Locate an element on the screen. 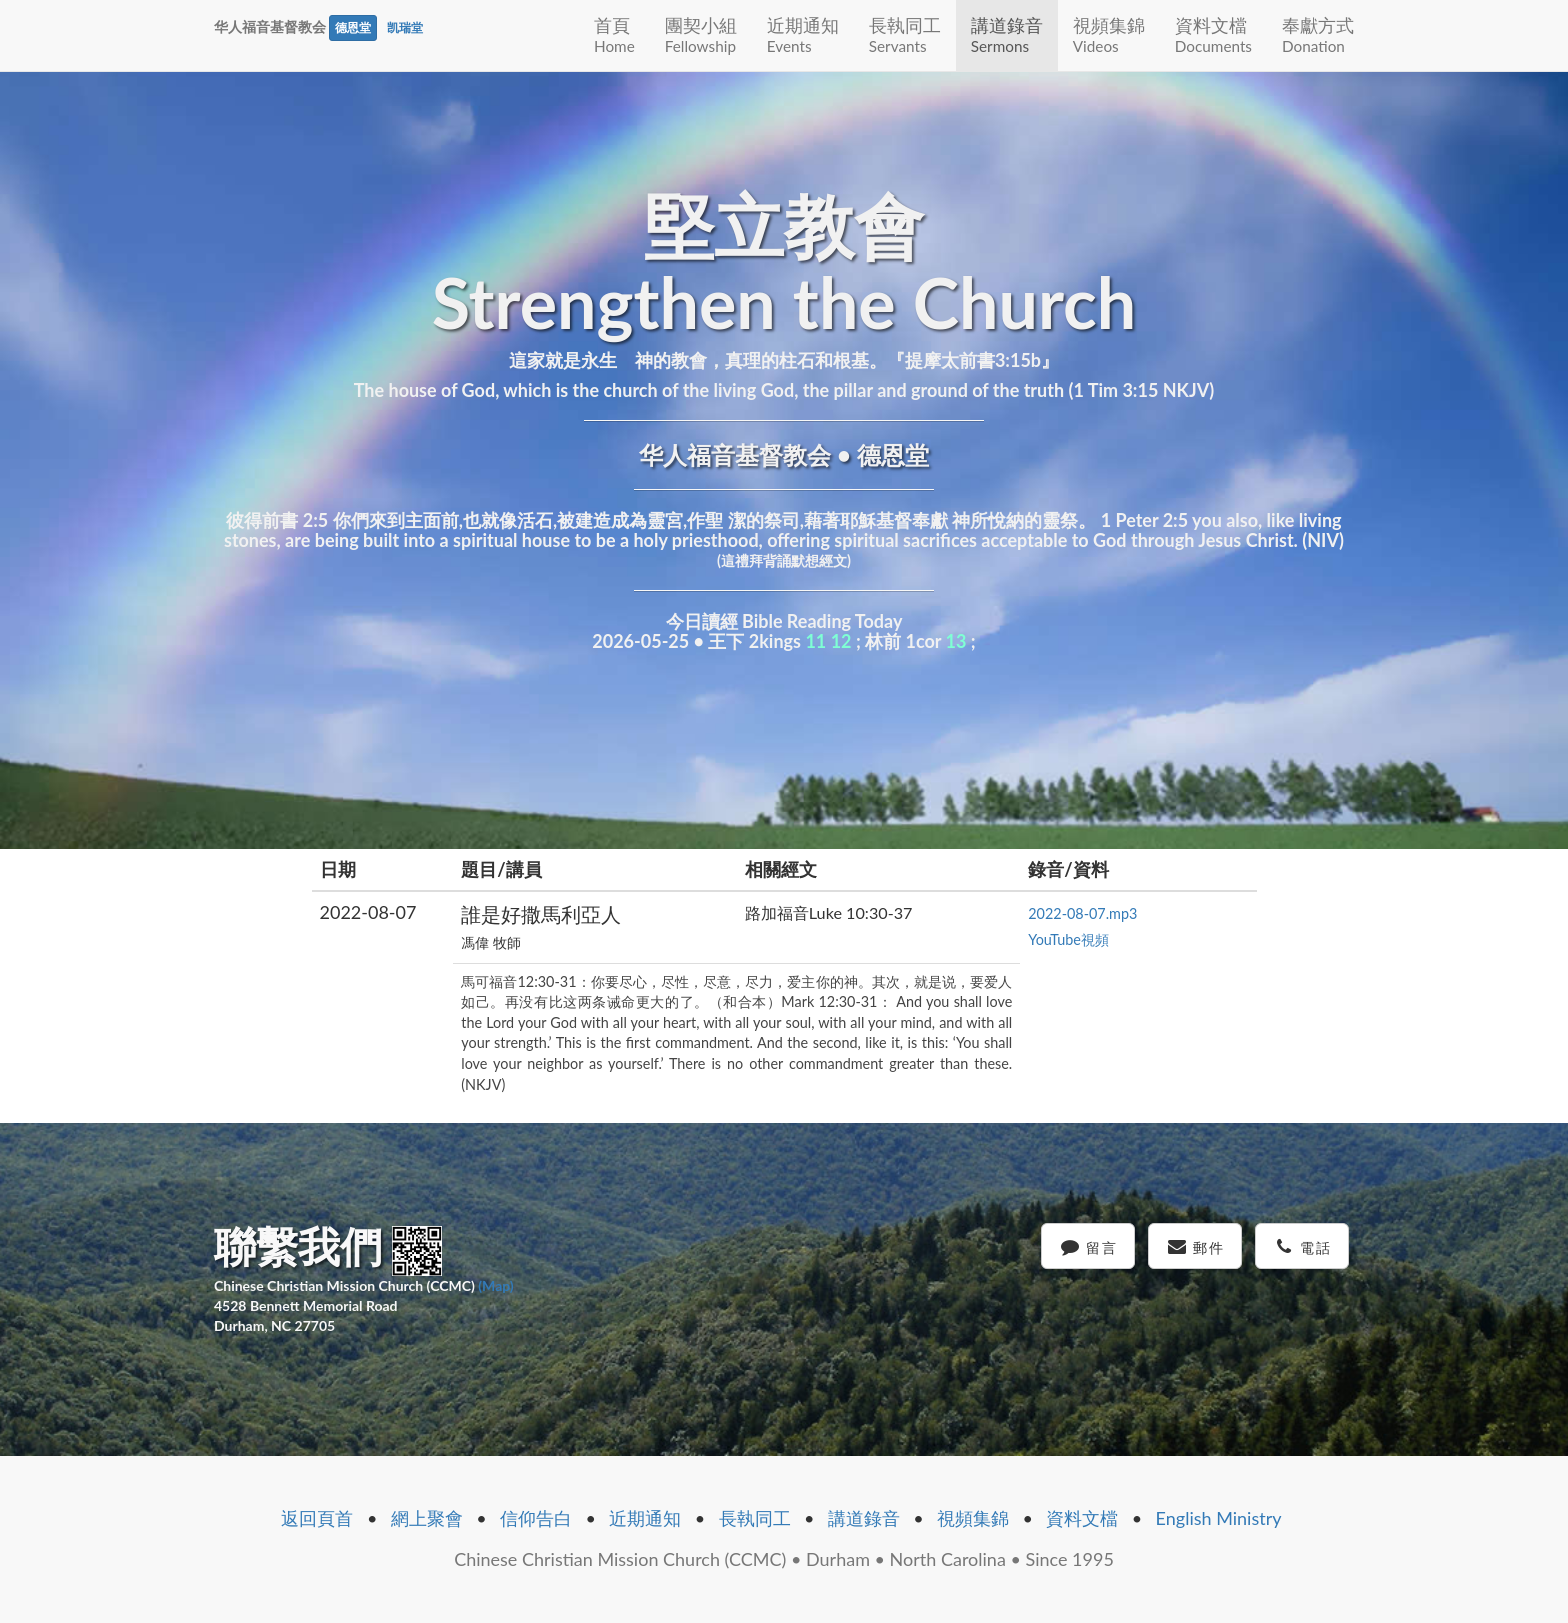 This screenshot has height=1623, width=1568. 近期通知 is located at coordinates (803, 34).